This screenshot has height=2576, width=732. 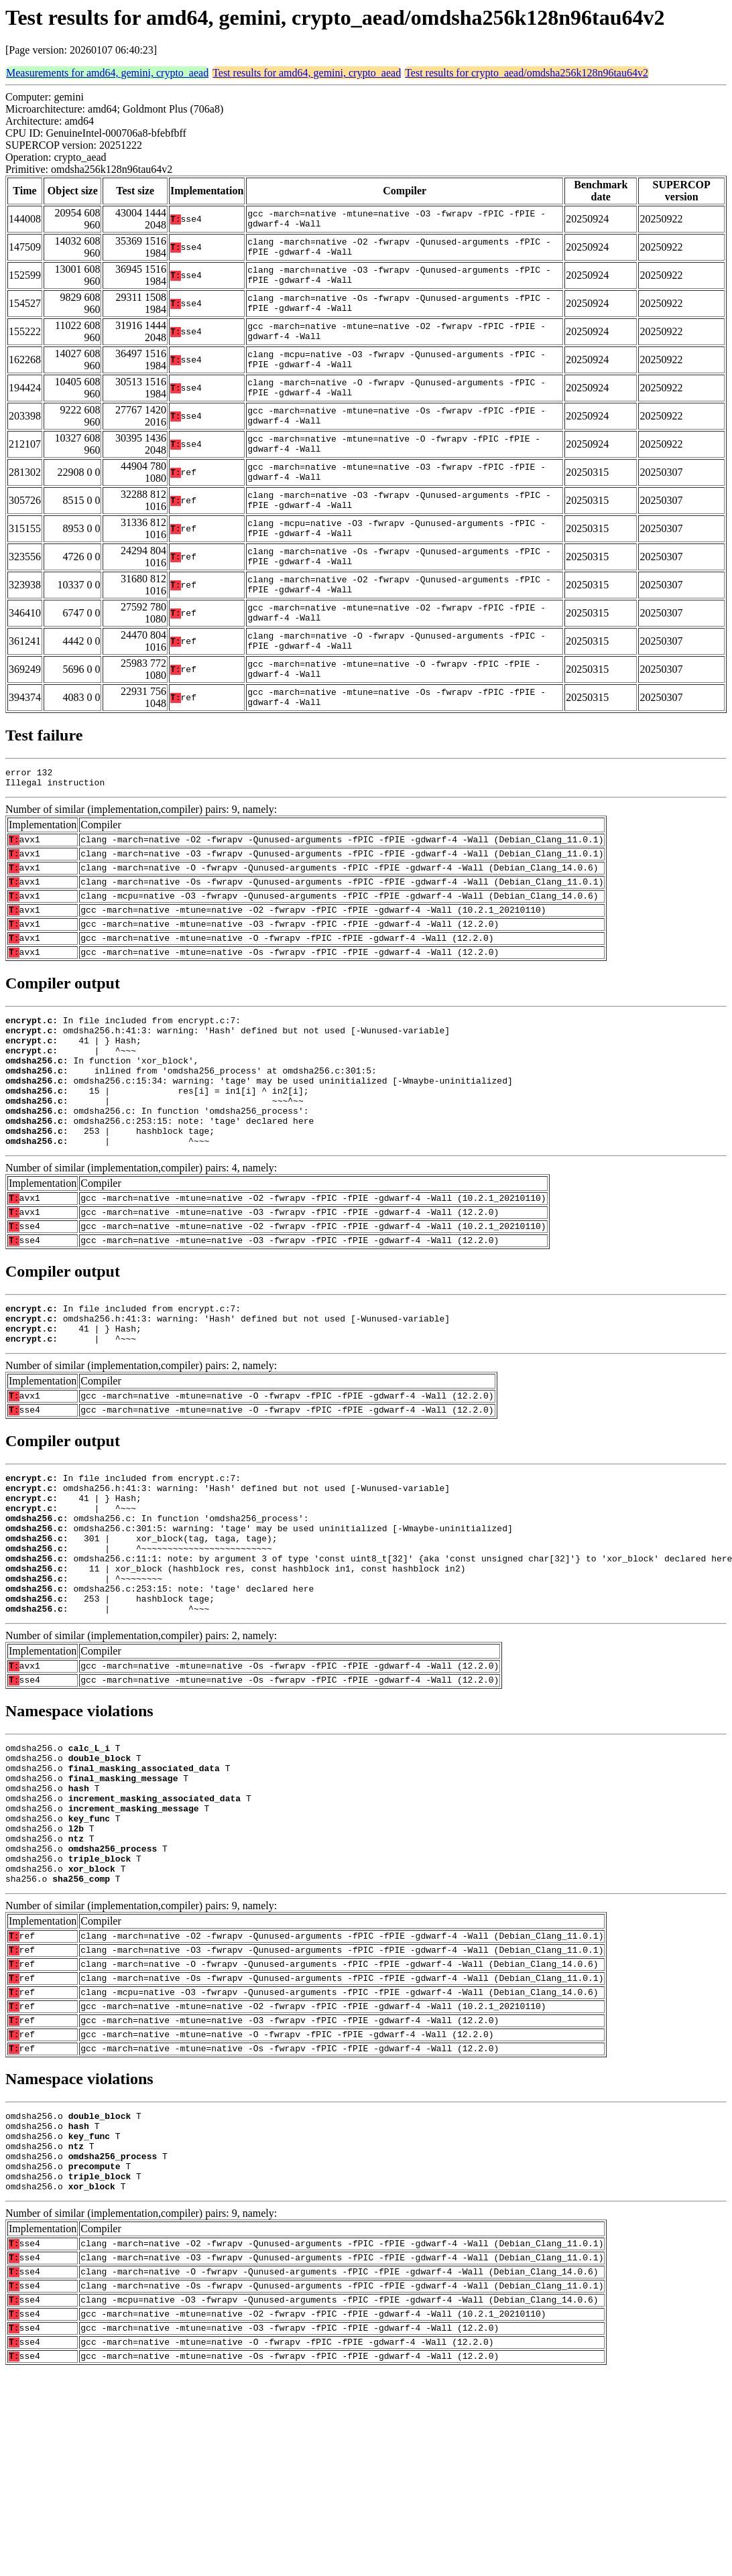 What do you see at coordinates (306, 72) in the screenshot?
I see `Test results for amd64, gemini, crypto_aead` at bounding box center [306, 72].